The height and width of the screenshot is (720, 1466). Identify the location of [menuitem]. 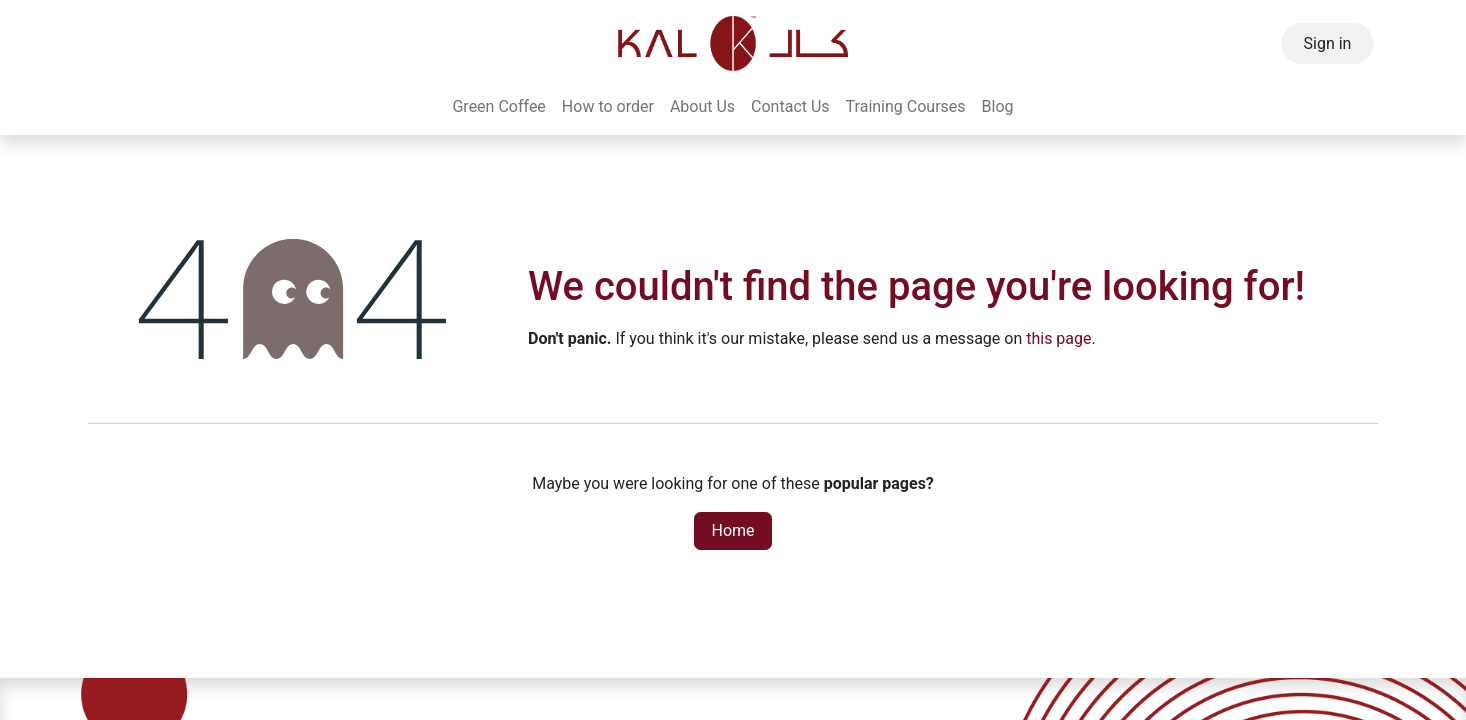
(498, 107).